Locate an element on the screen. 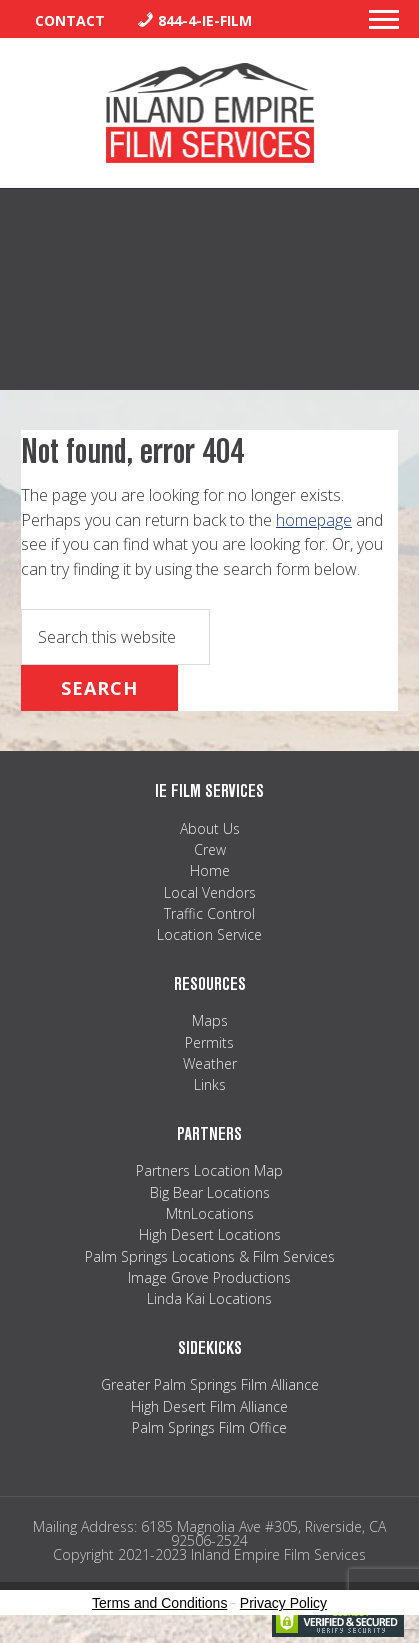  Partners Location Map is located at coordinates (209, 1170).